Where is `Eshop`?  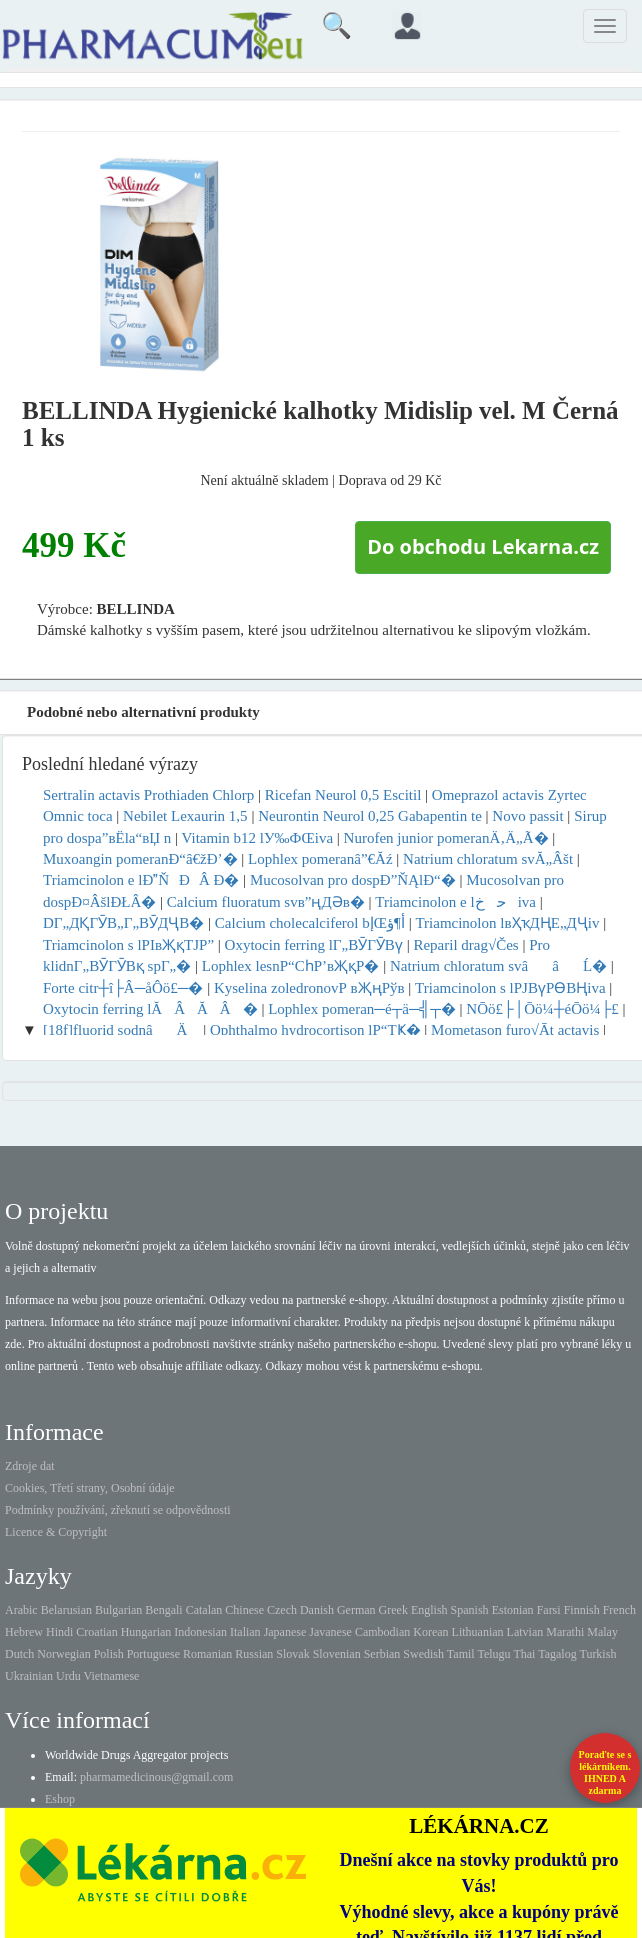
Eshop is located at coordinates (60, 1799).